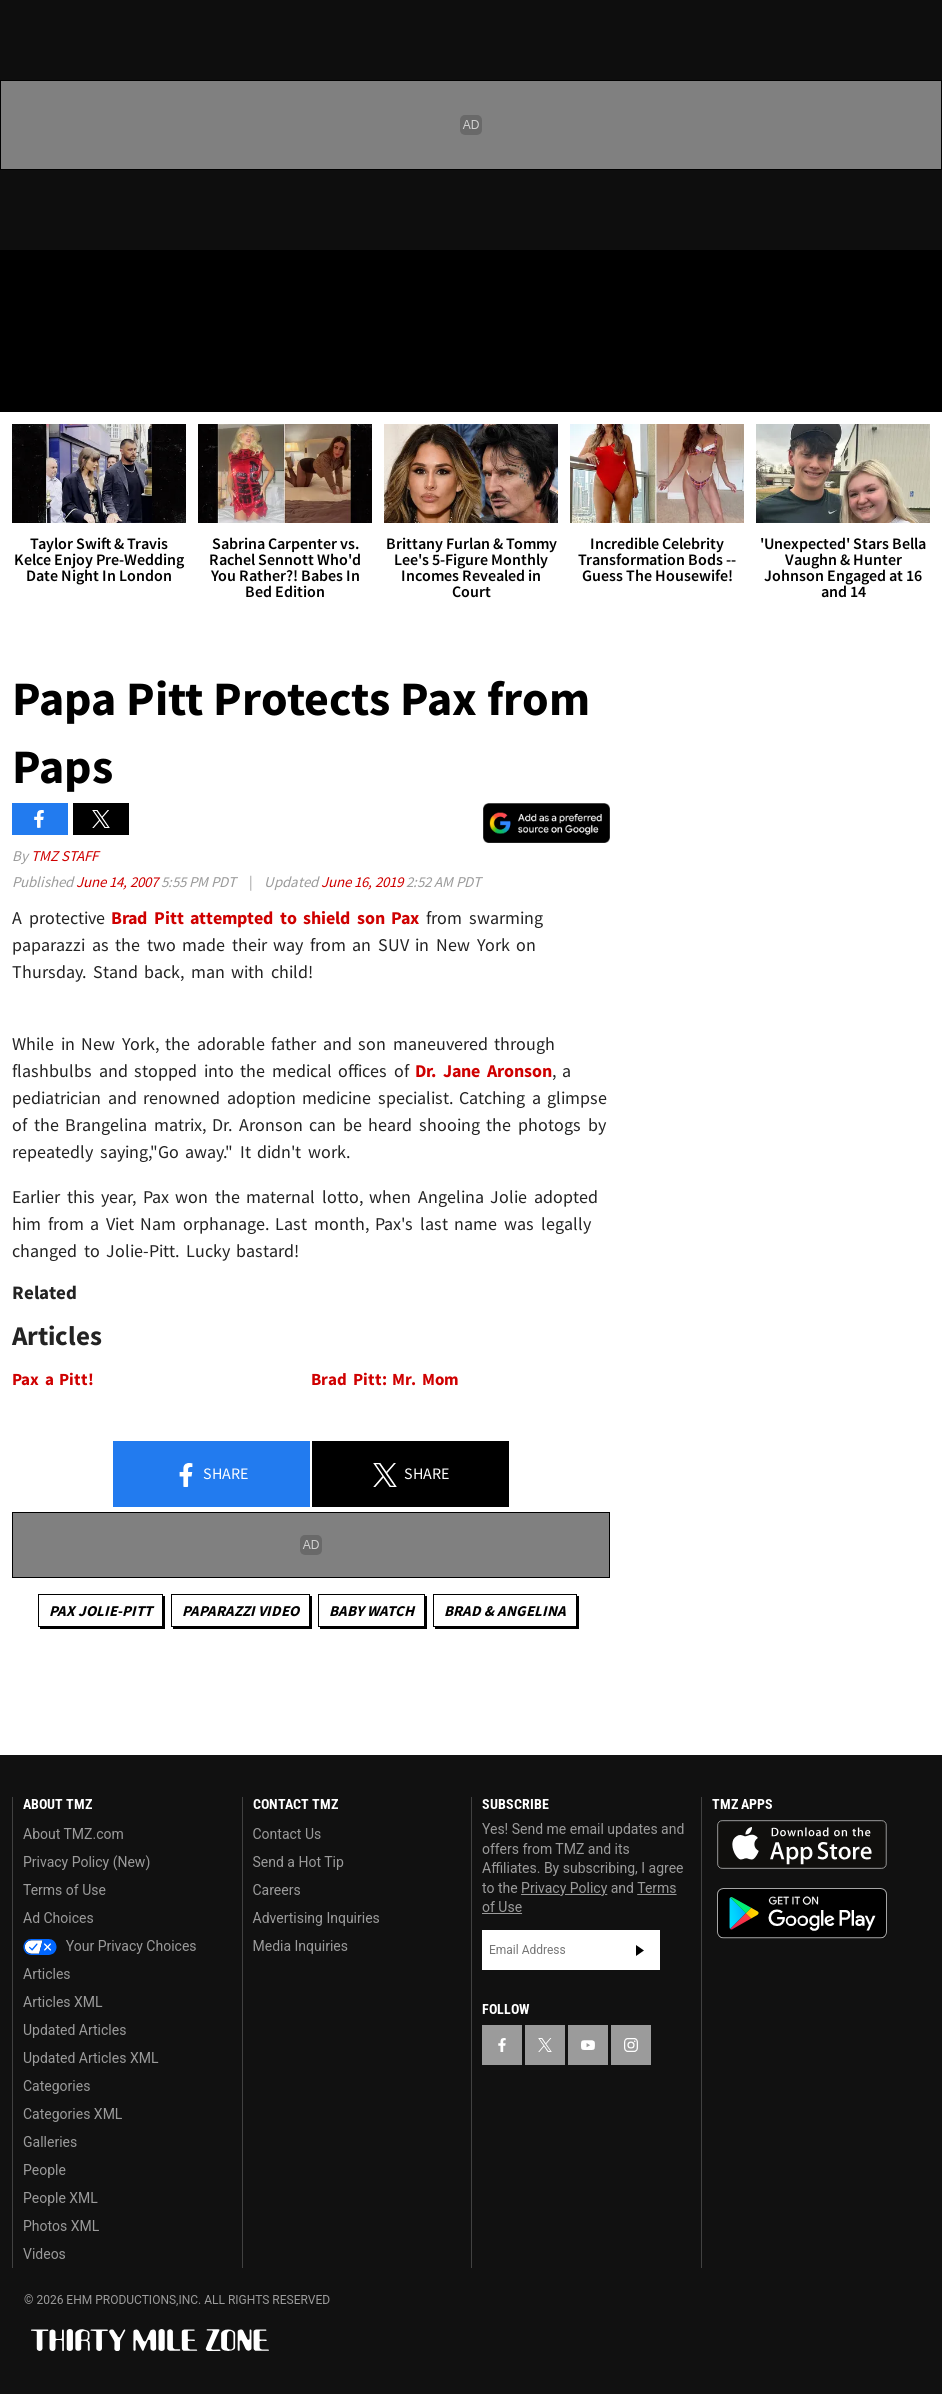  What do you see at coordinates (74, 2030) in the screenshot?
I see `Updated Articles` at bounding box center [74, 2030].